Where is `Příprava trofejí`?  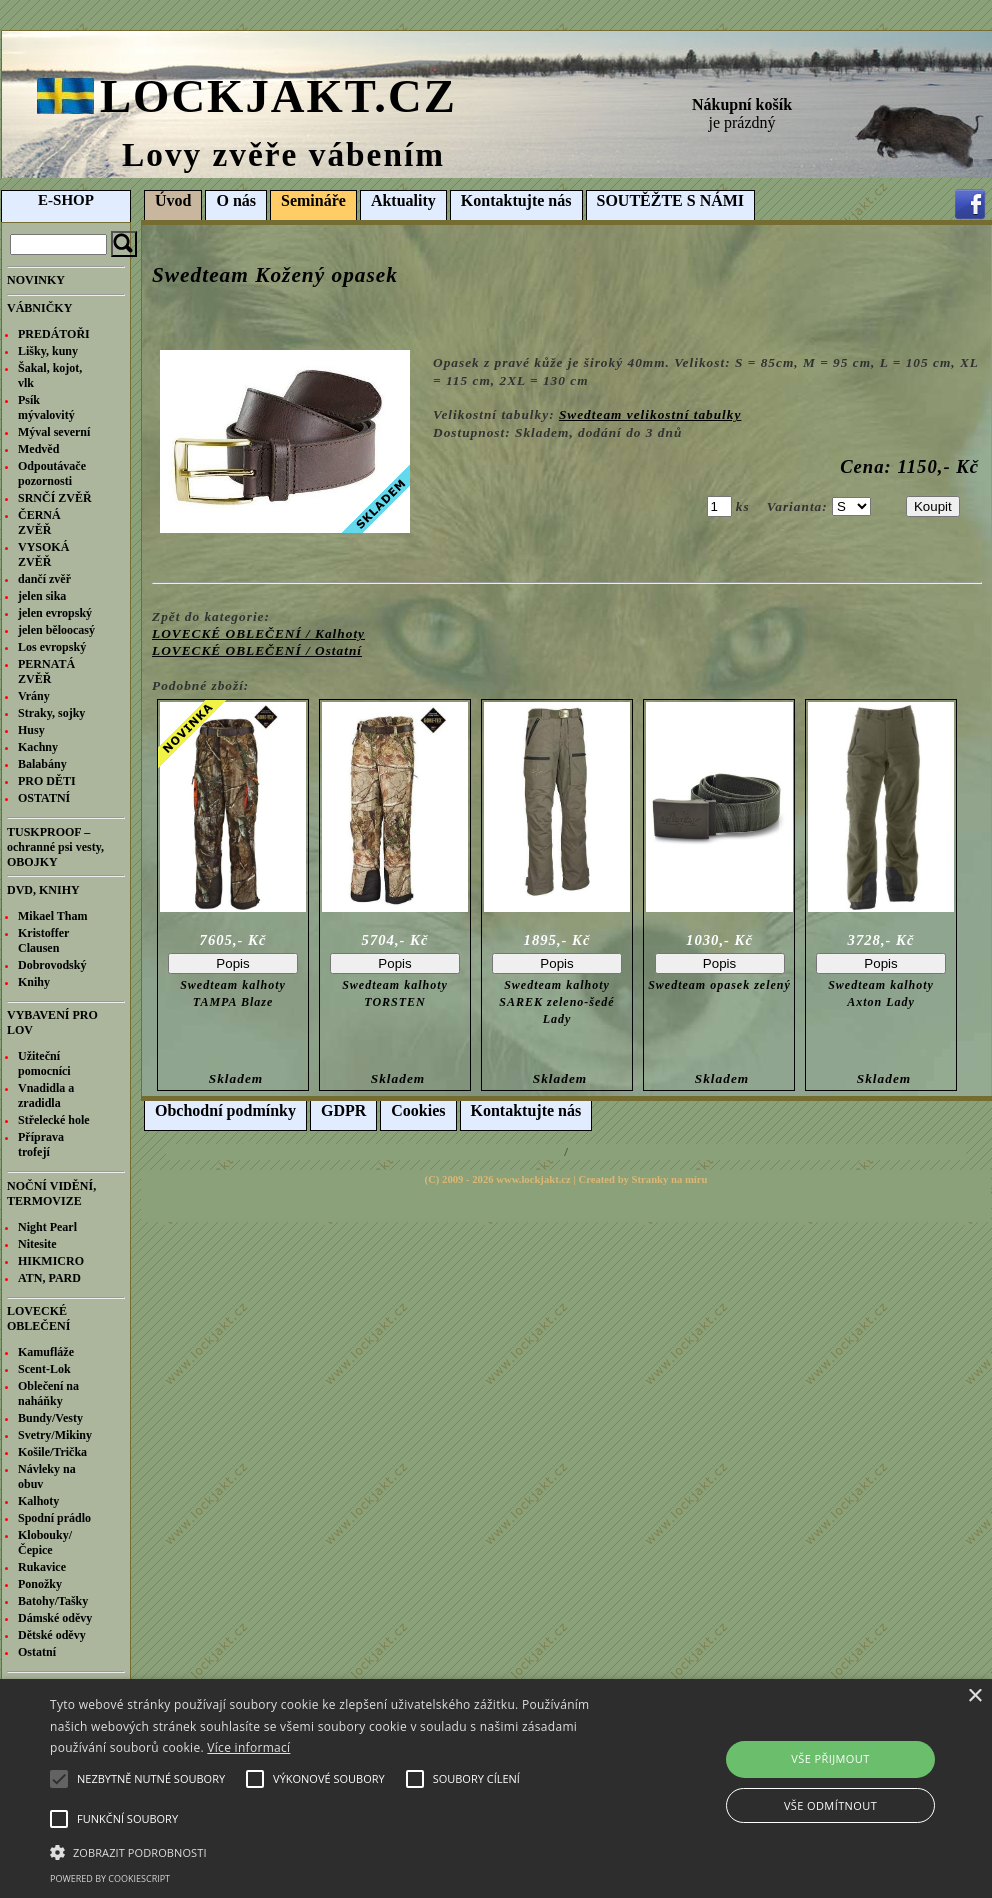
Příprava trofejí is located at coordinates (41, 1144).